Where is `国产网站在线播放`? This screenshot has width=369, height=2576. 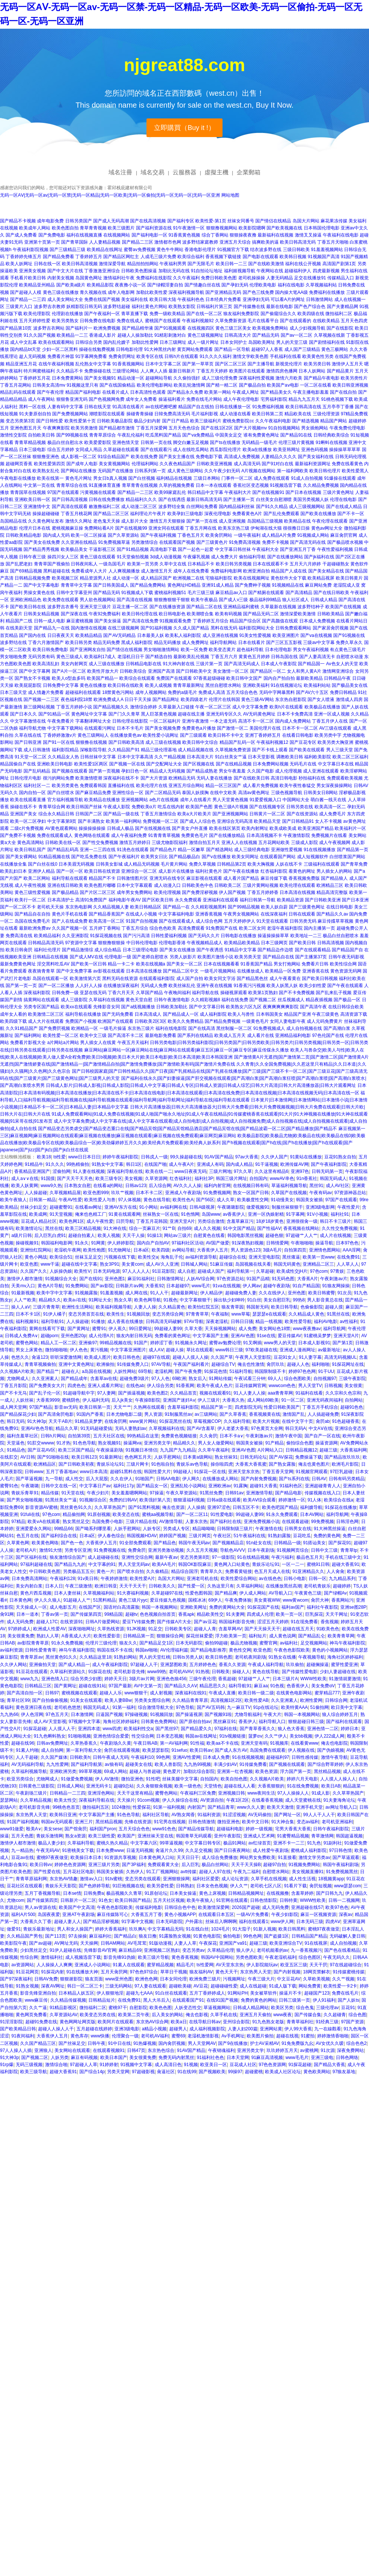 国产网站在线播放 is located at coordinates (79, 470).